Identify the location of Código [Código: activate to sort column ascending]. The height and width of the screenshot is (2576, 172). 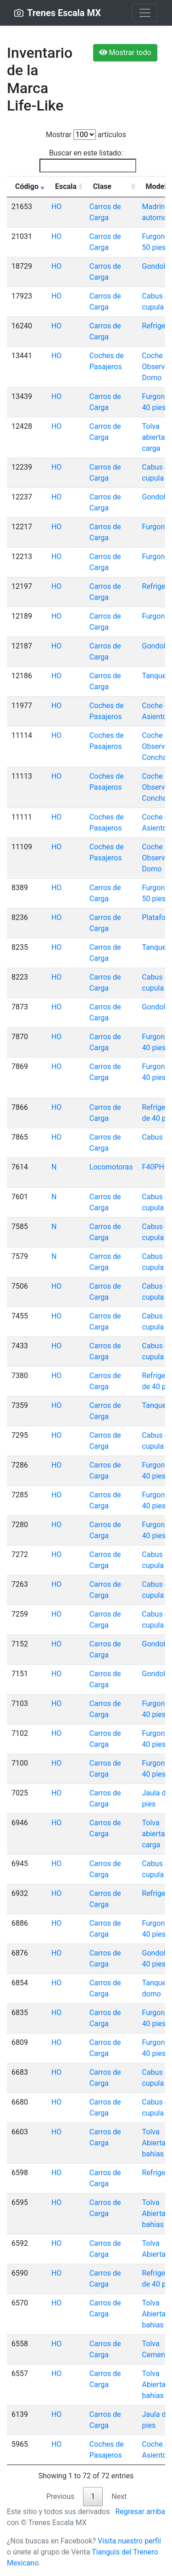
(27, 186).